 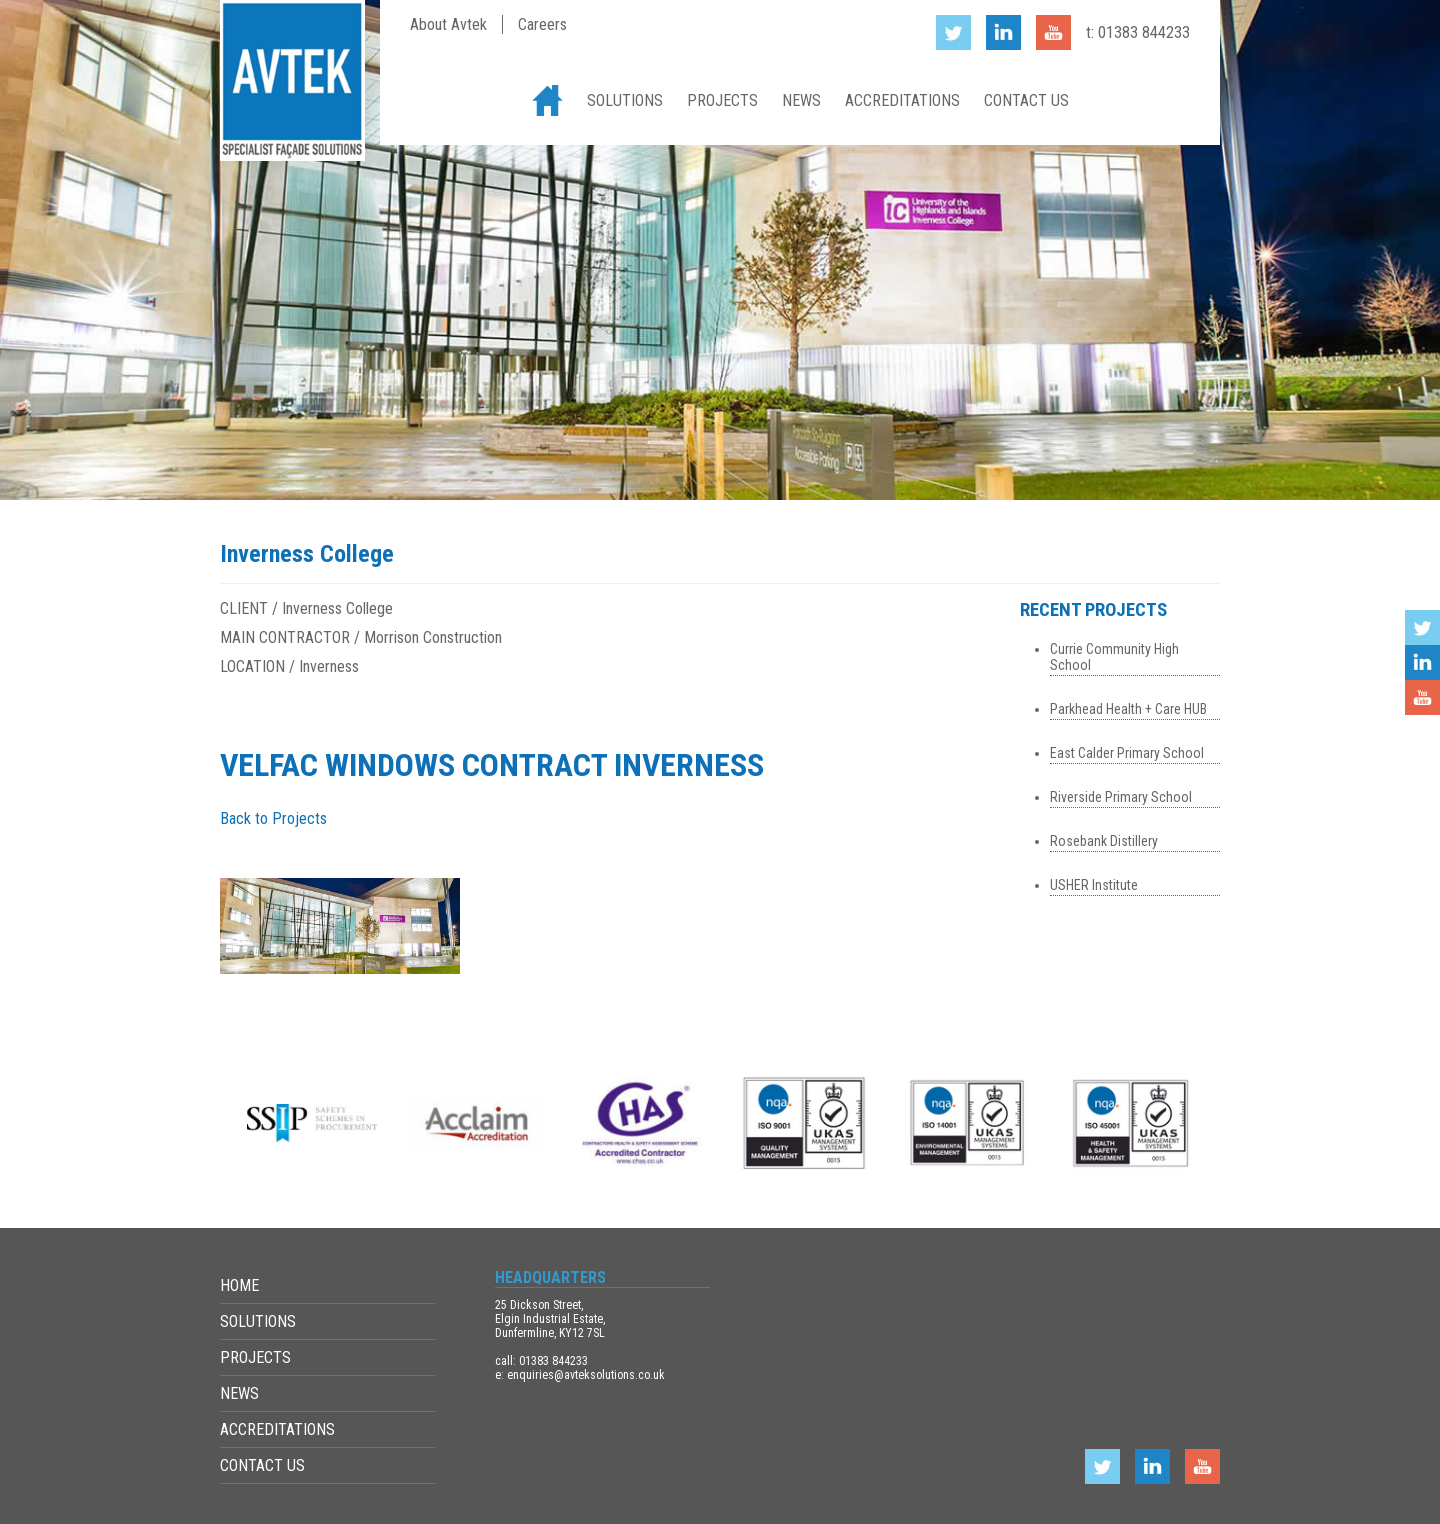 What do you see at coordinates (1422, 697) in the screenshot?
I see `YouTube` at bounding box center [1422, 697].